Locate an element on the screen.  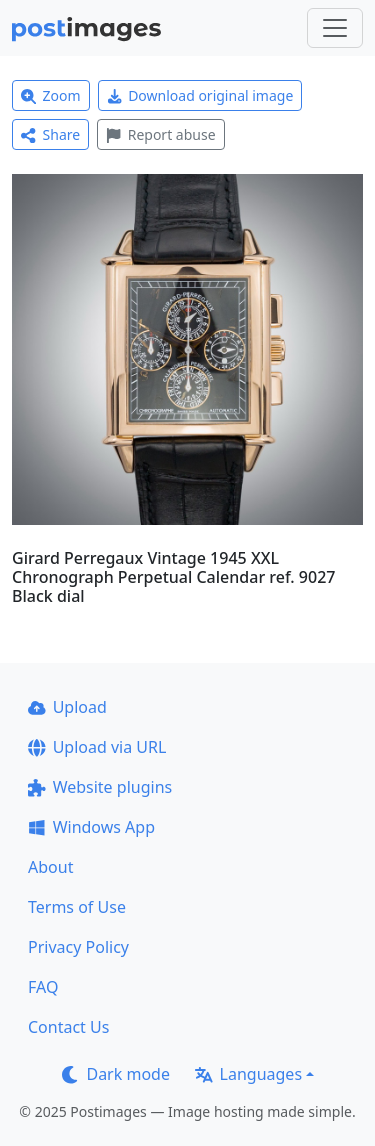
Dark mode is located at coordinates (116, 1074).